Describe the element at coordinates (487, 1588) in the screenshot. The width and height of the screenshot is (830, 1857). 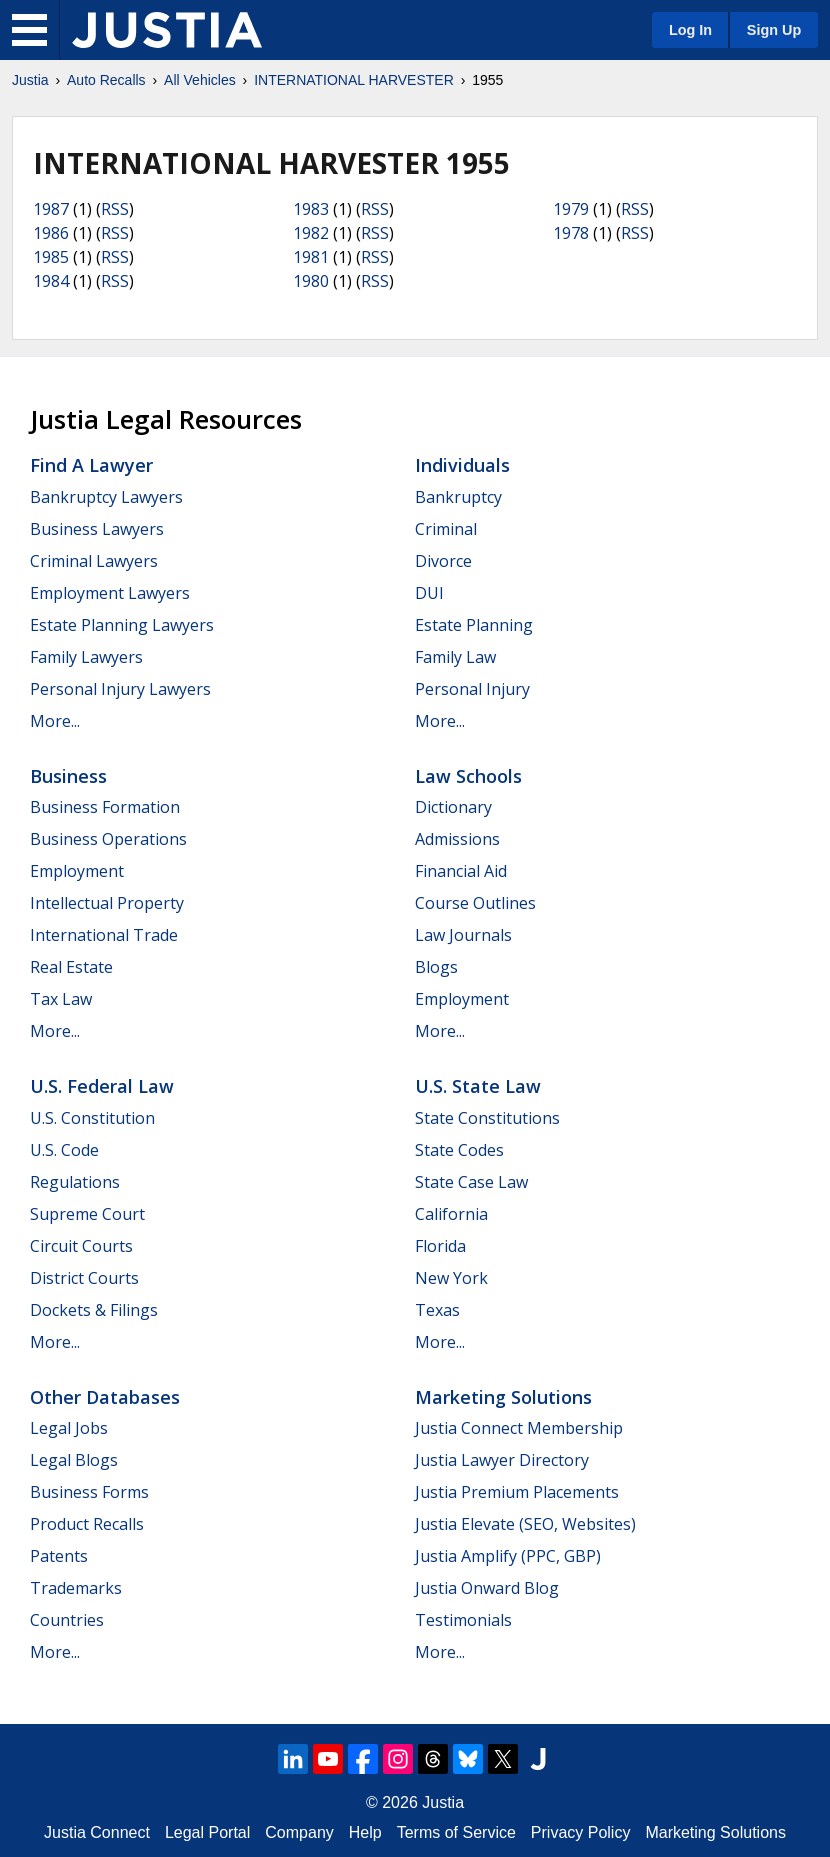
I see `Justia Onward Blog` at that location.